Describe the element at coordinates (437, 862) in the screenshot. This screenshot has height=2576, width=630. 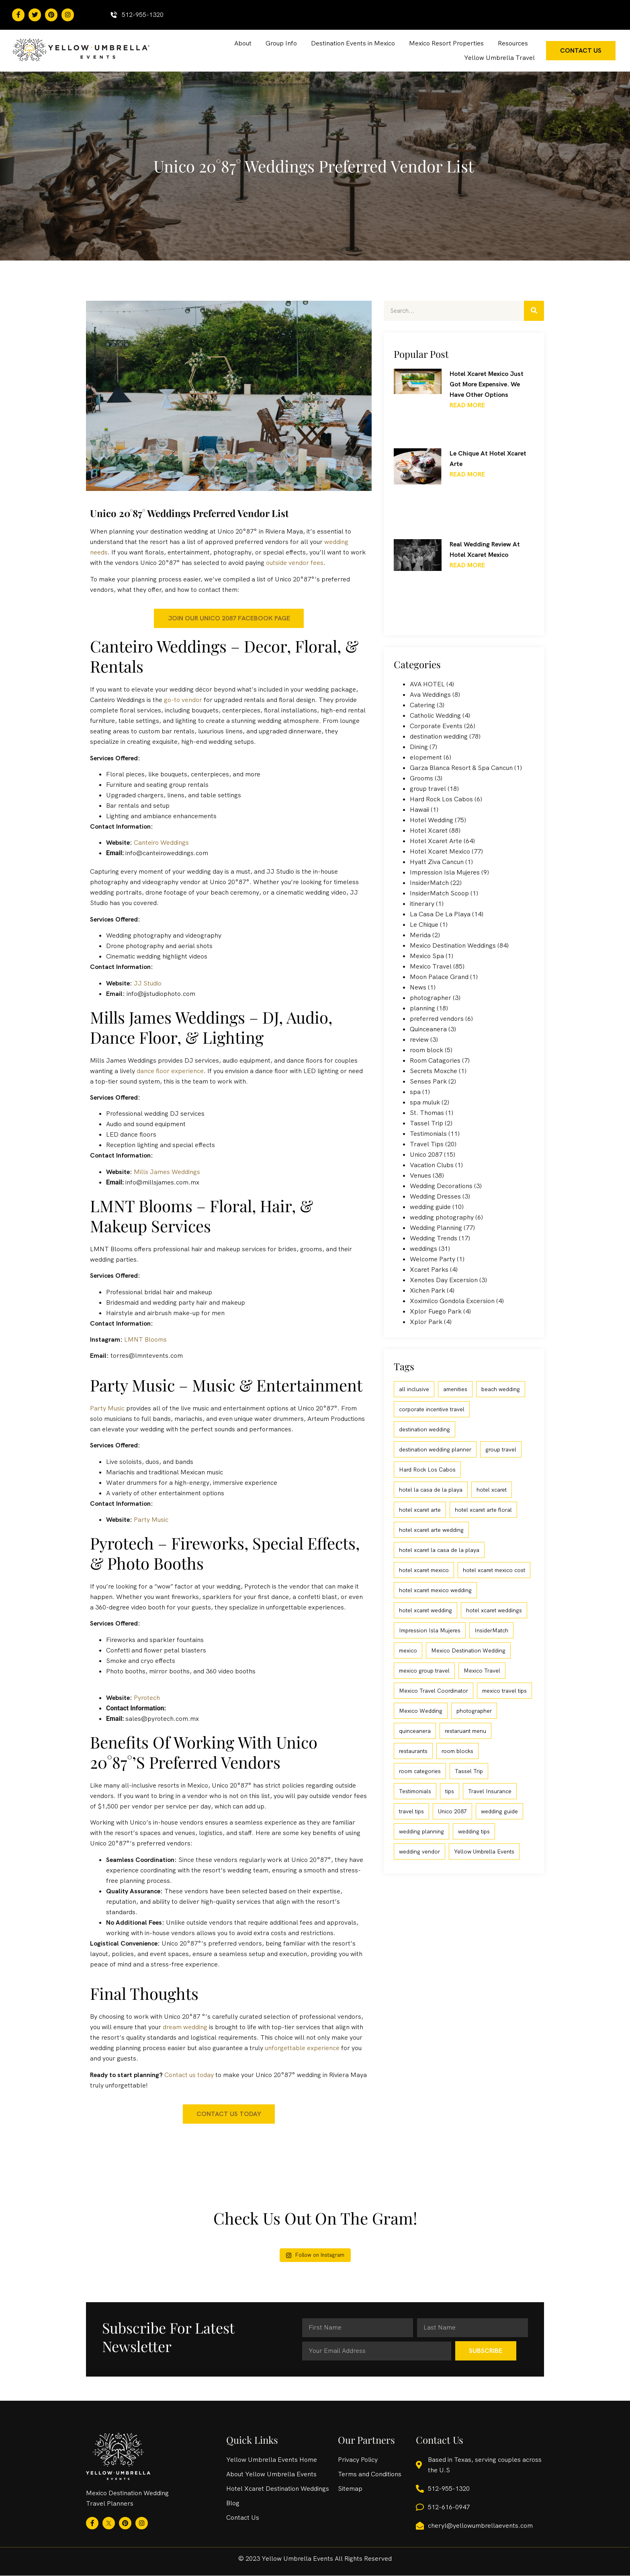
I see `Hyatt Ziva Cancun` at that location.